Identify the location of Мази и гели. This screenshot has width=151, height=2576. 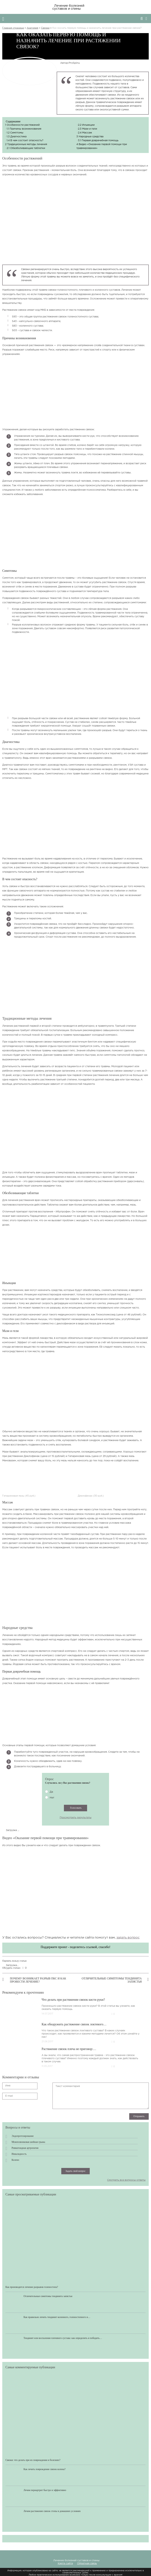
(87, 129).